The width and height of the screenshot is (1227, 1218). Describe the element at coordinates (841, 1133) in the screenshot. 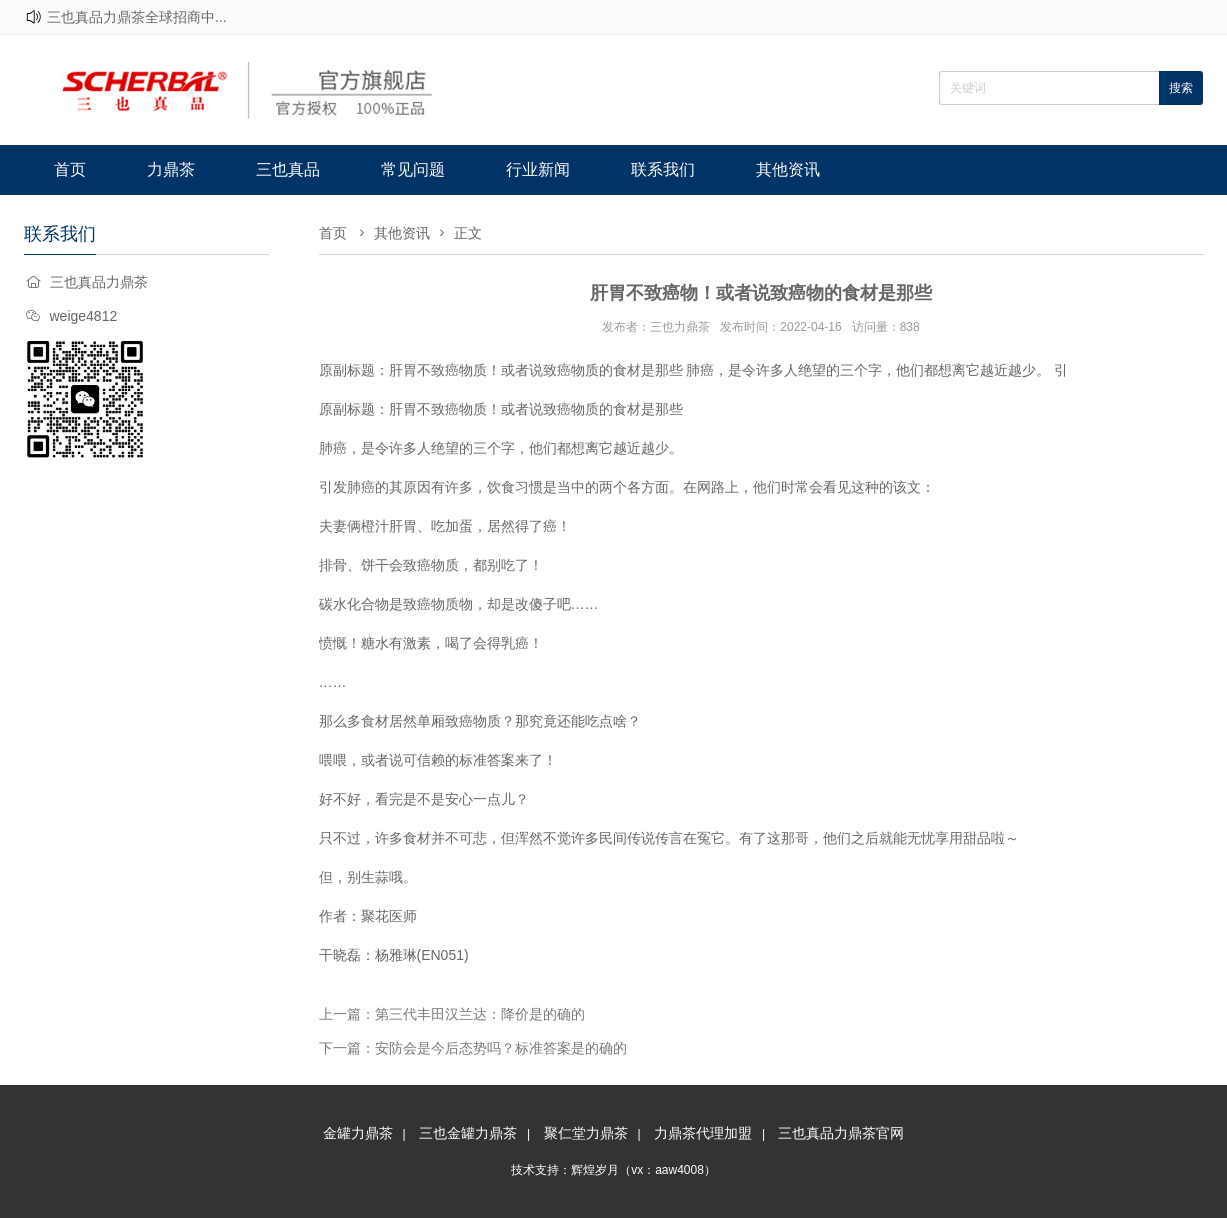

I see `三也真品力鼎茶官网` at that location.